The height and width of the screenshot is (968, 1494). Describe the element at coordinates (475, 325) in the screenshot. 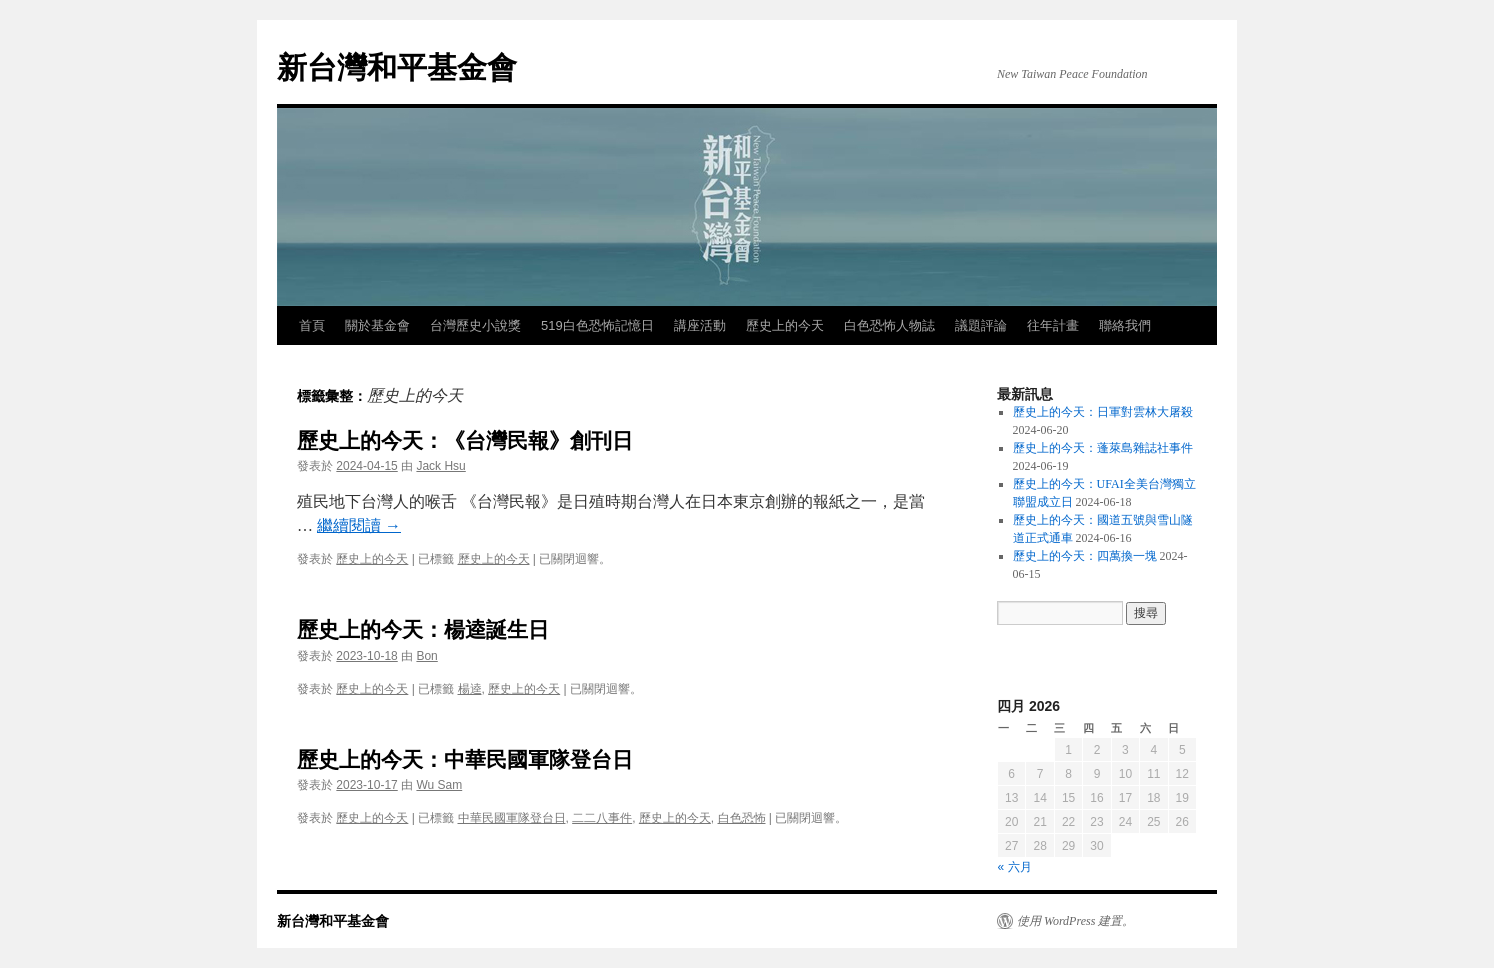

I see `台灣歷史小說獎` at that location.